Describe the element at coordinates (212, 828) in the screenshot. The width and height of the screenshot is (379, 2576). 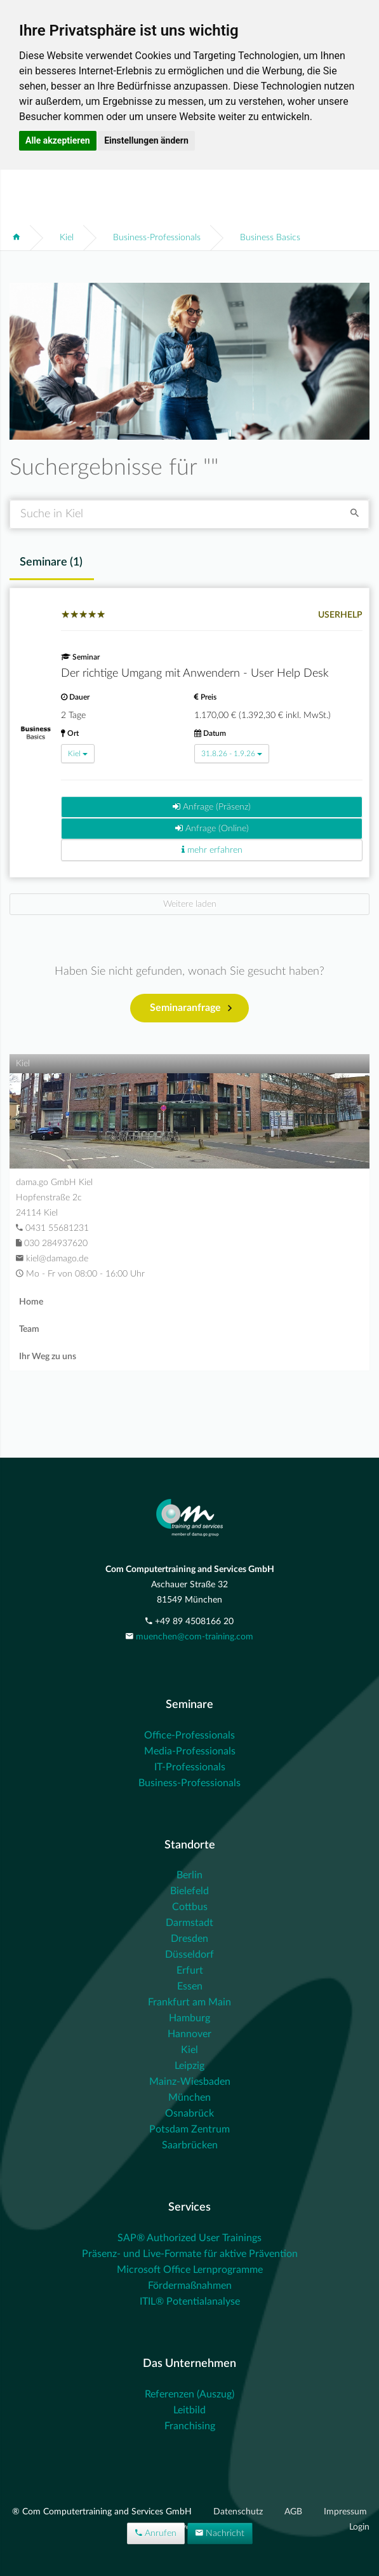
I see `Anfrage (Online)` at that location.